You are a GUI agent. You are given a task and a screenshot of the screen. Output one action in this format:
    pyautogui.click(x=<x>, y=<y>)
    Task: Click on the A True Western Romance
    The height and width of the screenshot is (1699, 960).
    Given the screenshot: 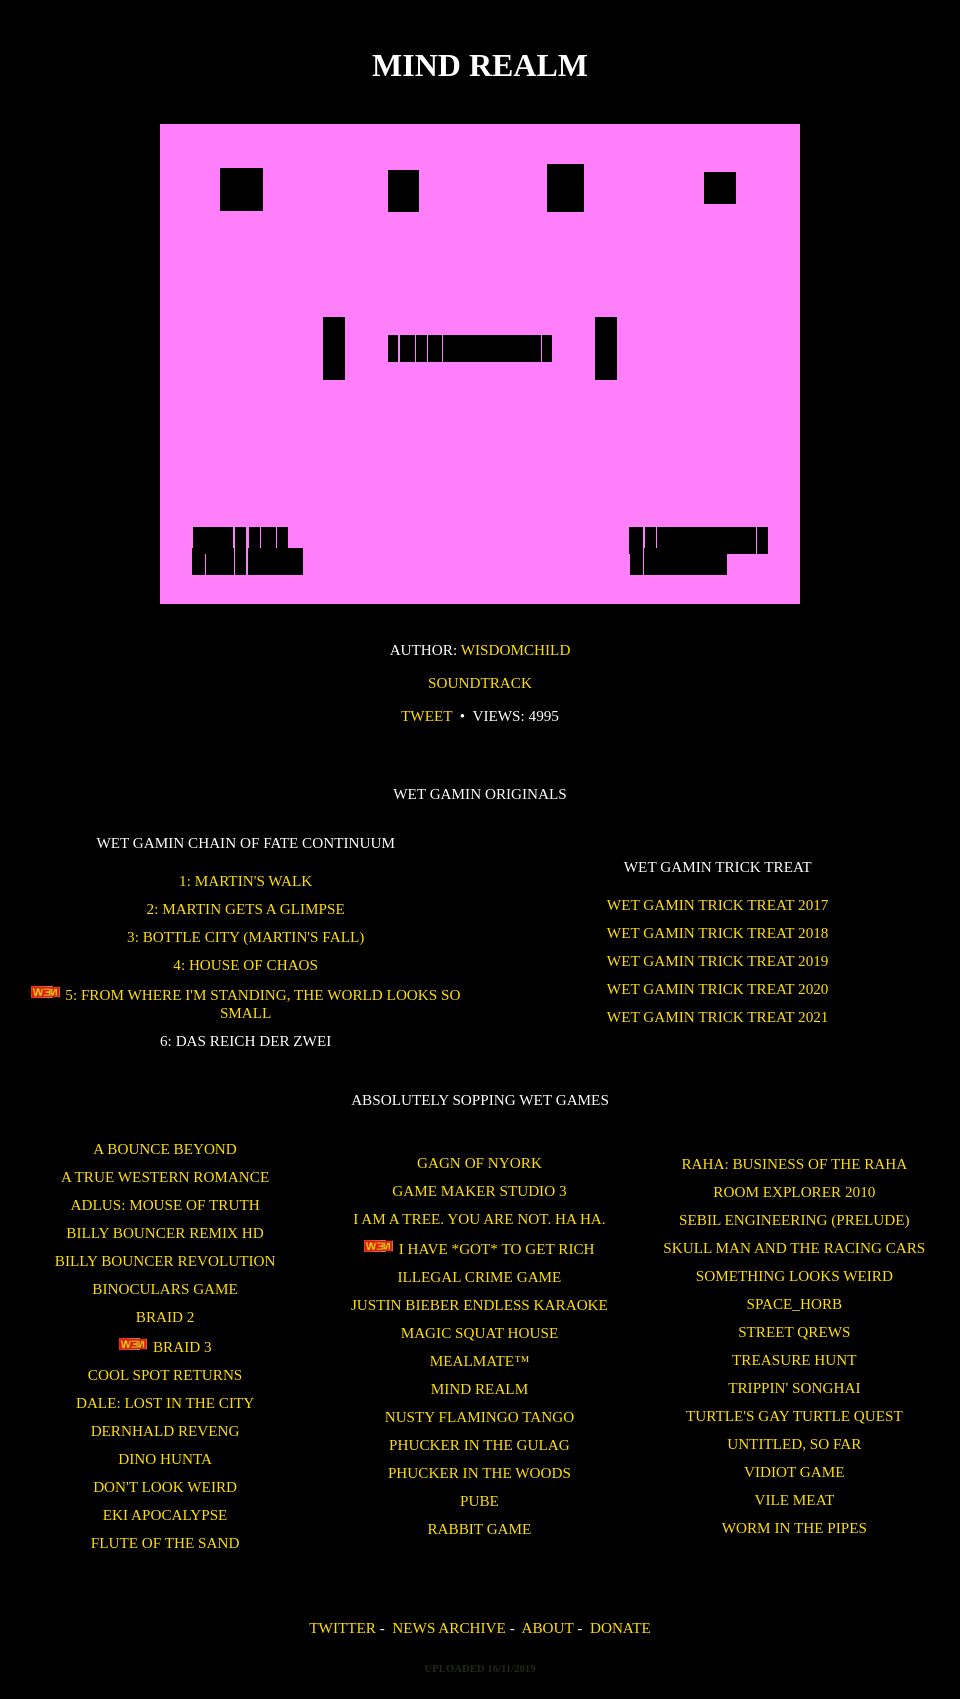 What is the action you would take?
    pyautogui.click(x=165, y=1176)
    